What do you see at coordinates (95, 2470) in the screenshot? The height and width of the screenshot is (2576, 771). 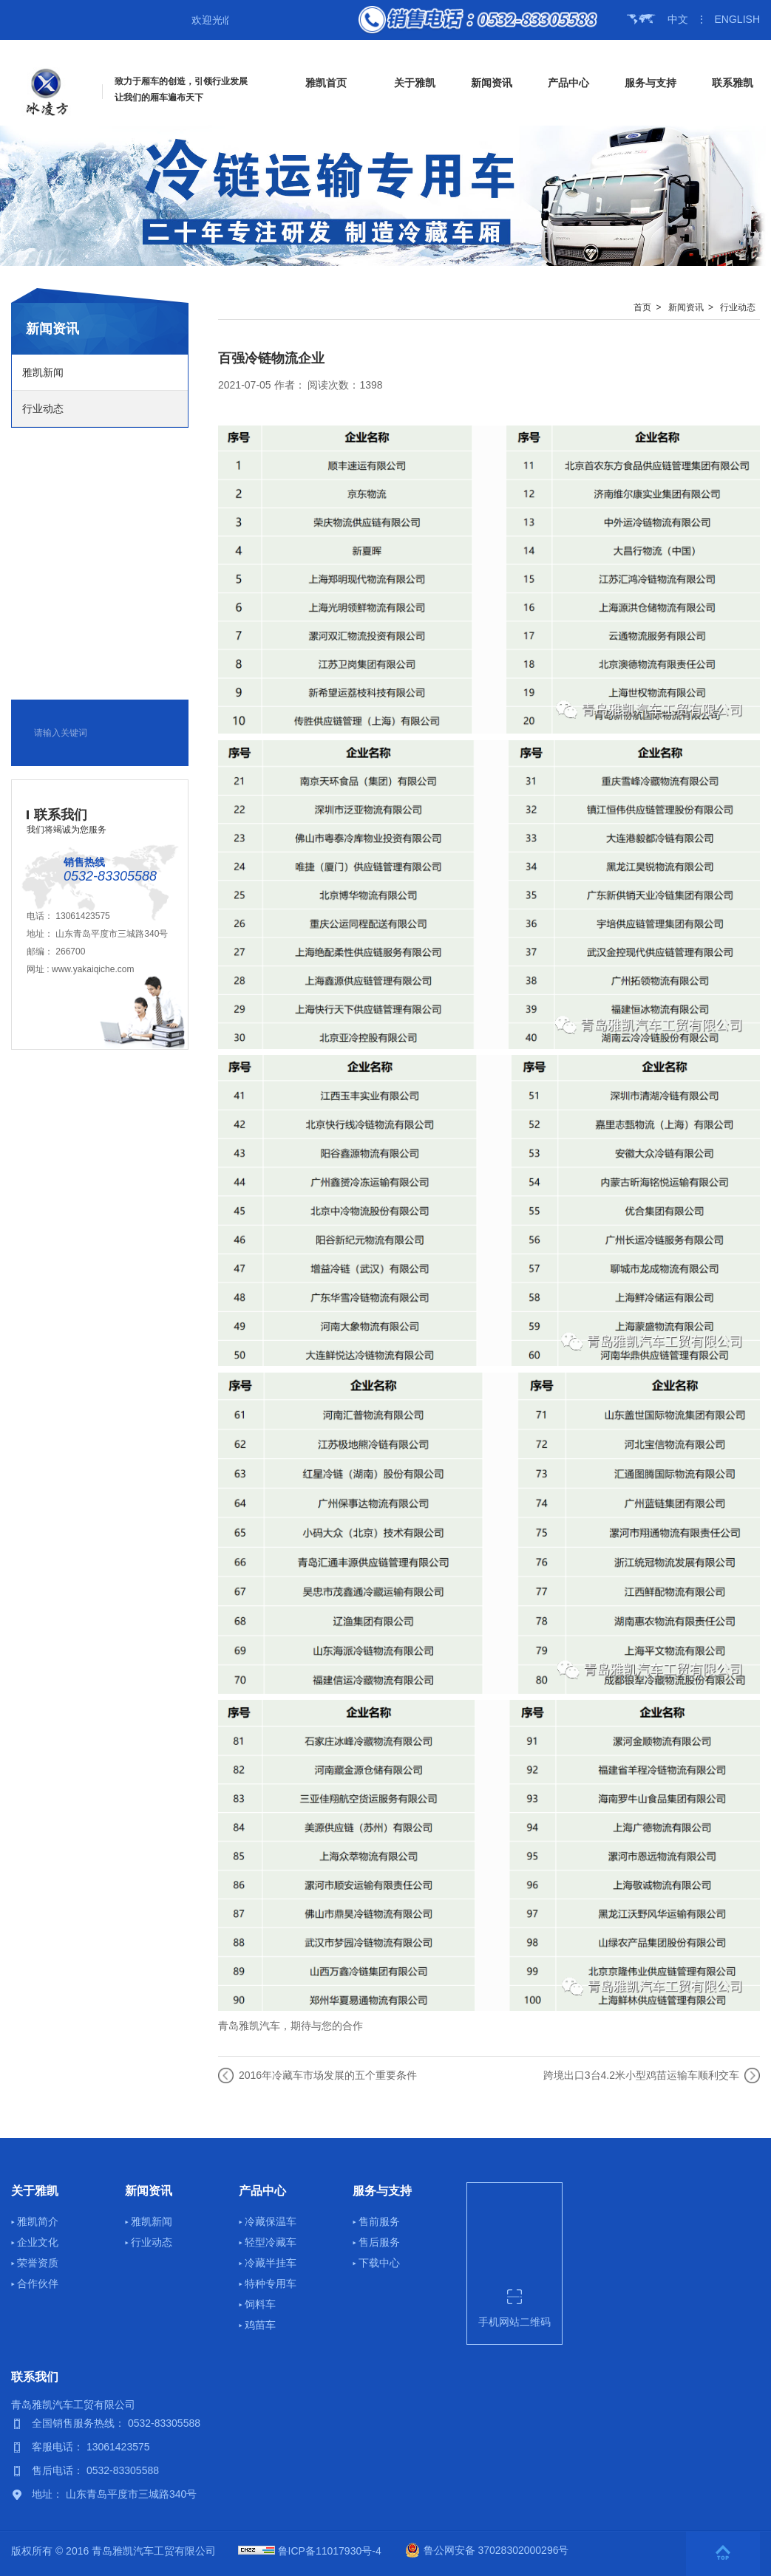 I see `售后电话： 0532-83305588` at bounding box center [95, 2470].